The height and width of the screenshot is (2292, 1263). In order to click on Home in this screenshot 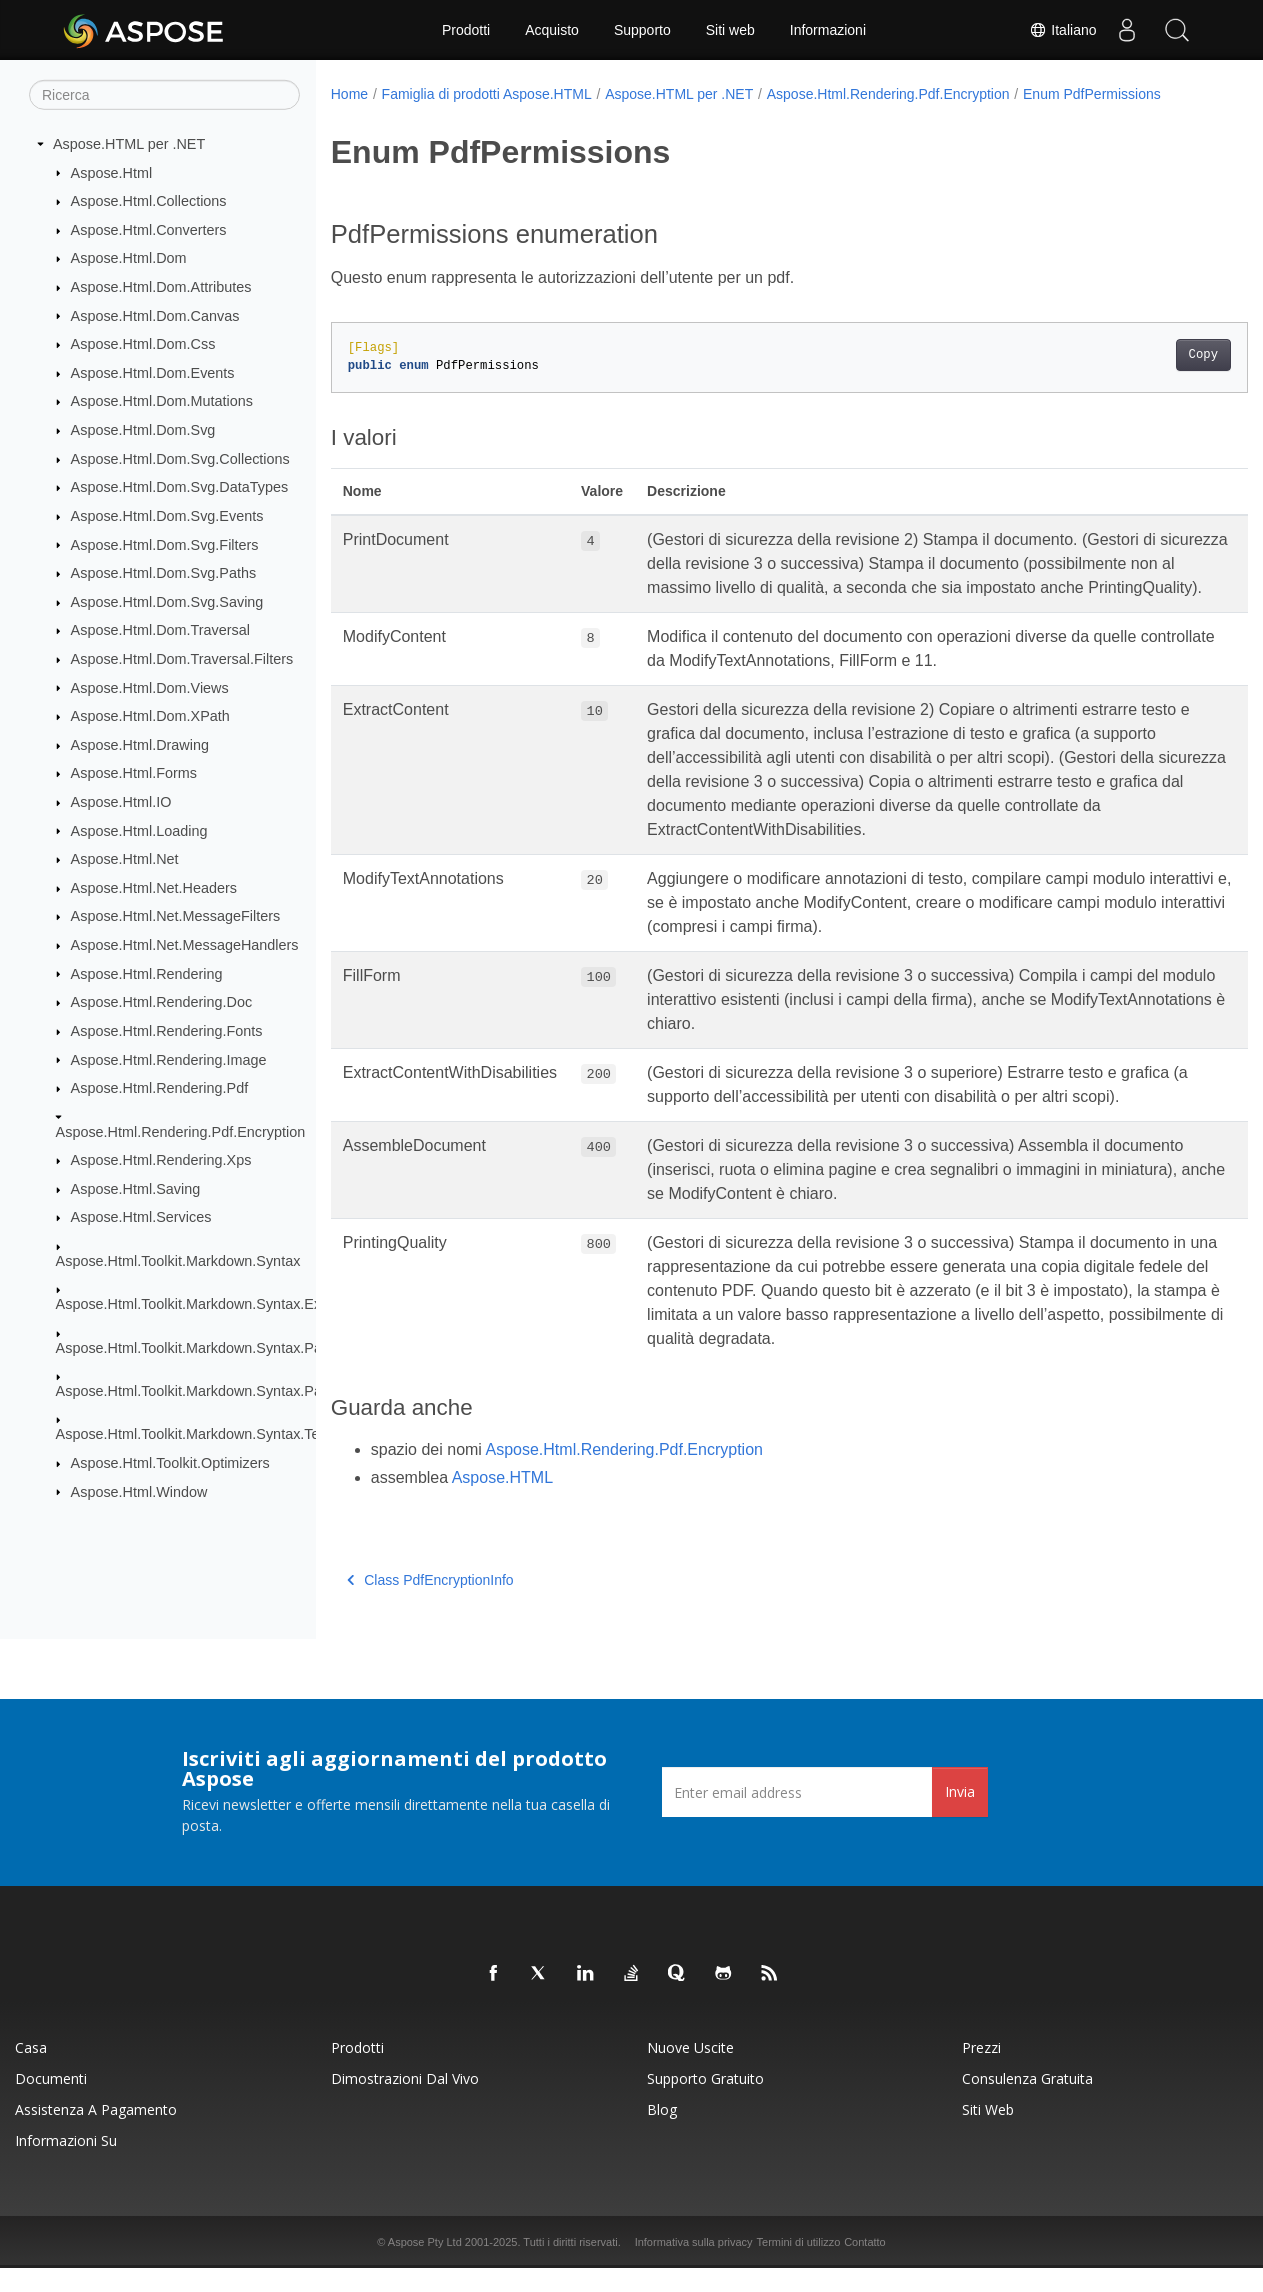, I will do `click(349, 94)`.